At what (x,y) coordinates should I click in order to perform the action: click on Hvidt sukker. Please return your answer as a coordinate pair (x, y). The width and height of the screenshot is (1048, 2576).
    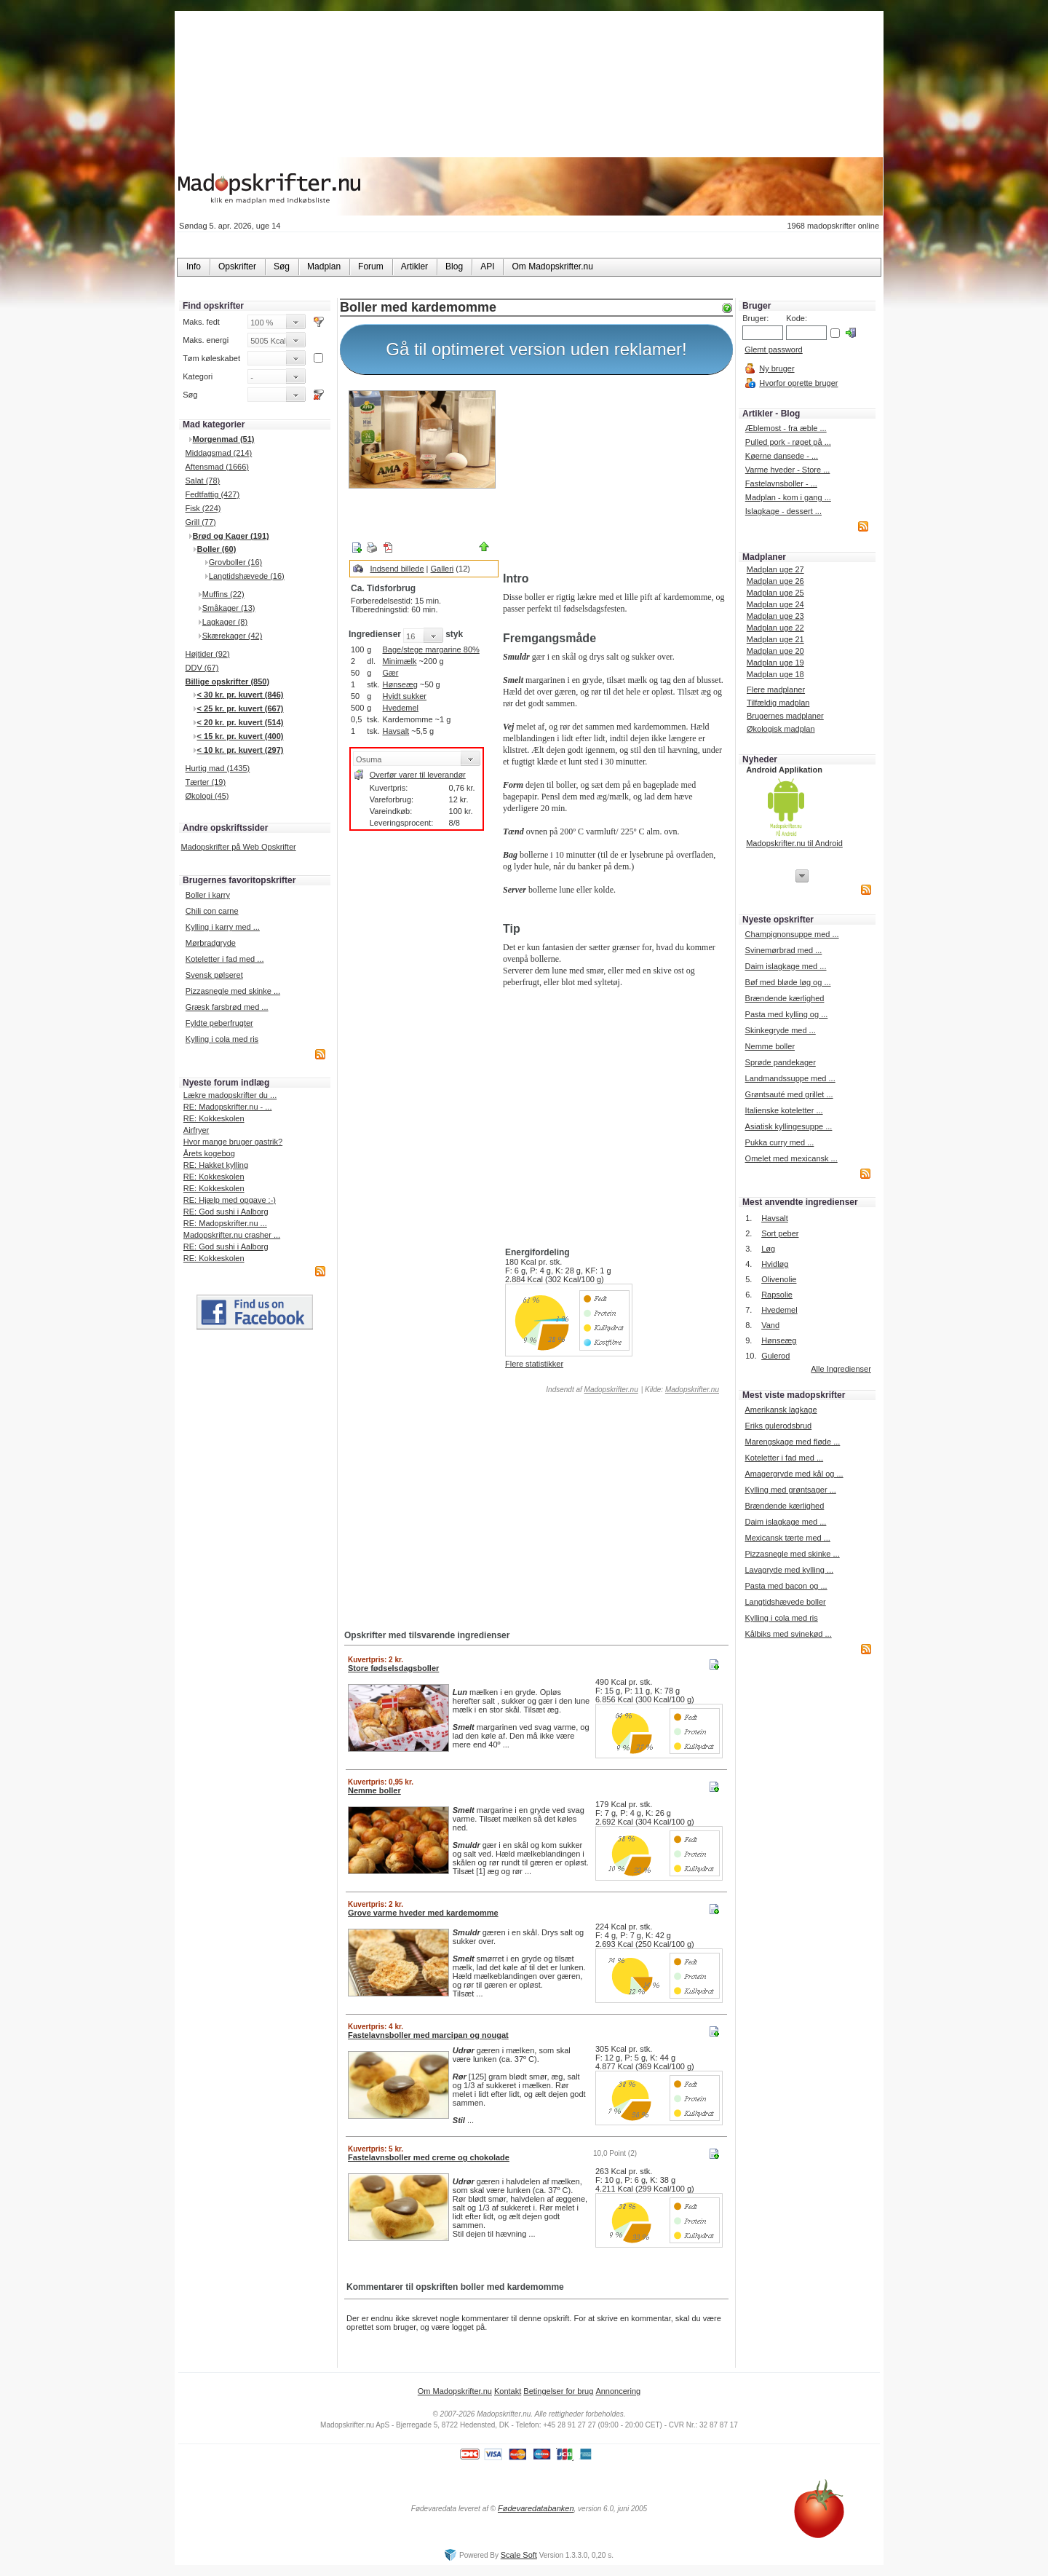
    Looking at the image, I should click on (404, 696).